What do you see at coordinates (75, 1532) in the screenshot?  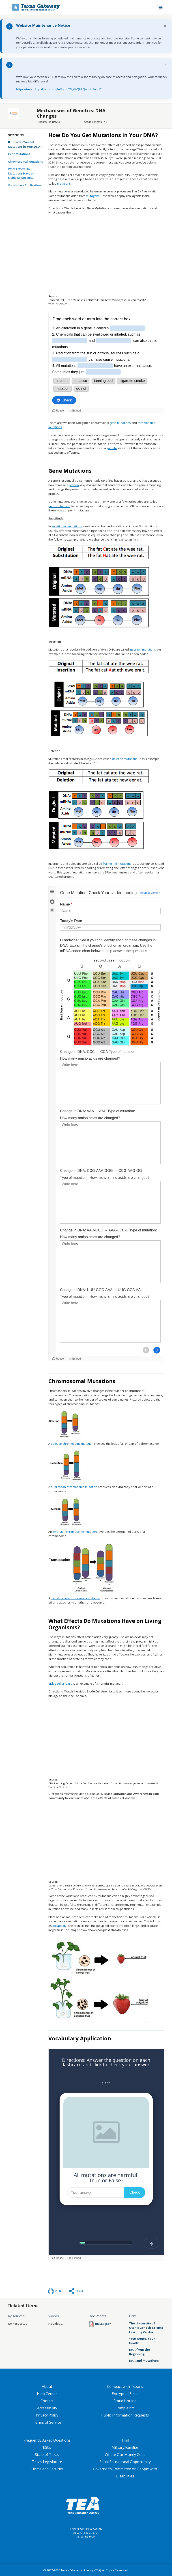 I see `inversion chromosome mutation` at bounding box center [75, 1532].